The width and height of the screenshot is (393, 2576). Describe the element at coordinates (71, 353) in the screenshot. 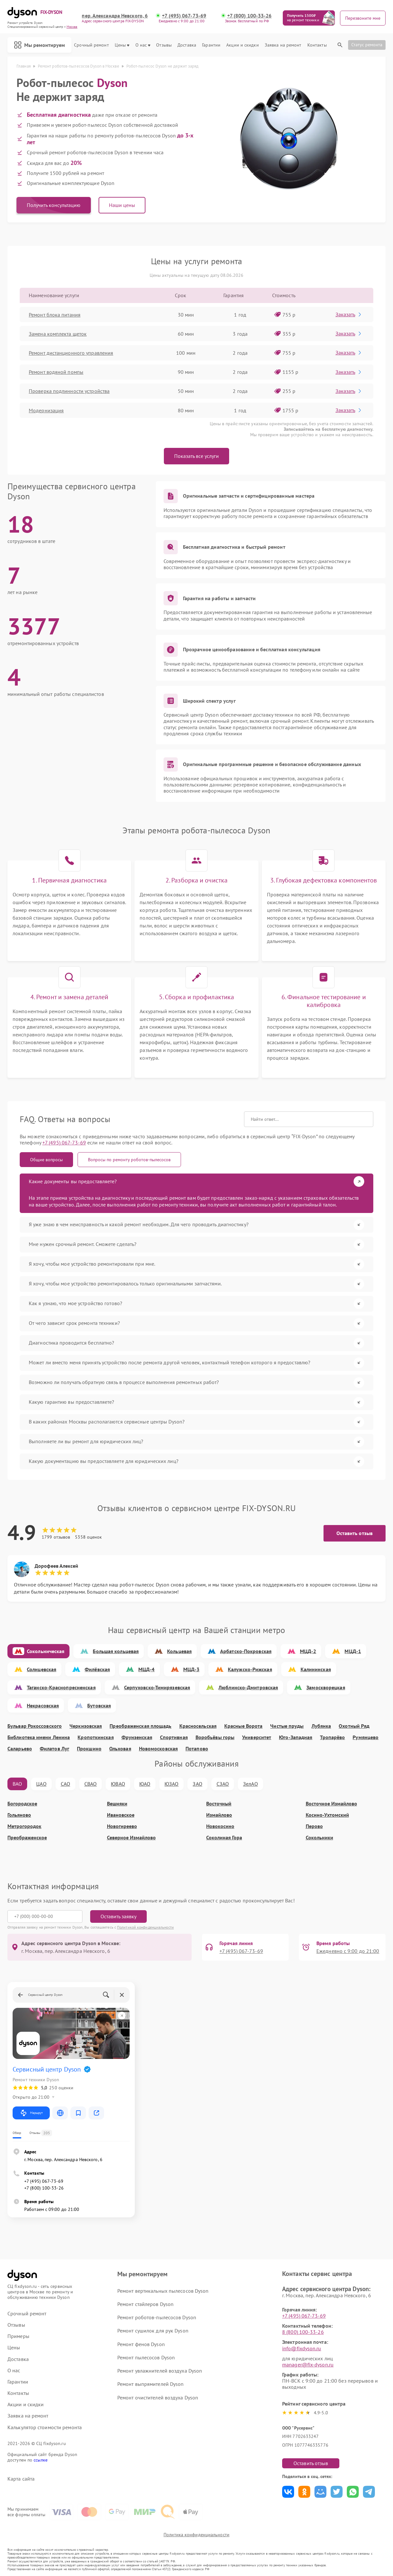

I see `Ремонт дистанционного управления` at that location.